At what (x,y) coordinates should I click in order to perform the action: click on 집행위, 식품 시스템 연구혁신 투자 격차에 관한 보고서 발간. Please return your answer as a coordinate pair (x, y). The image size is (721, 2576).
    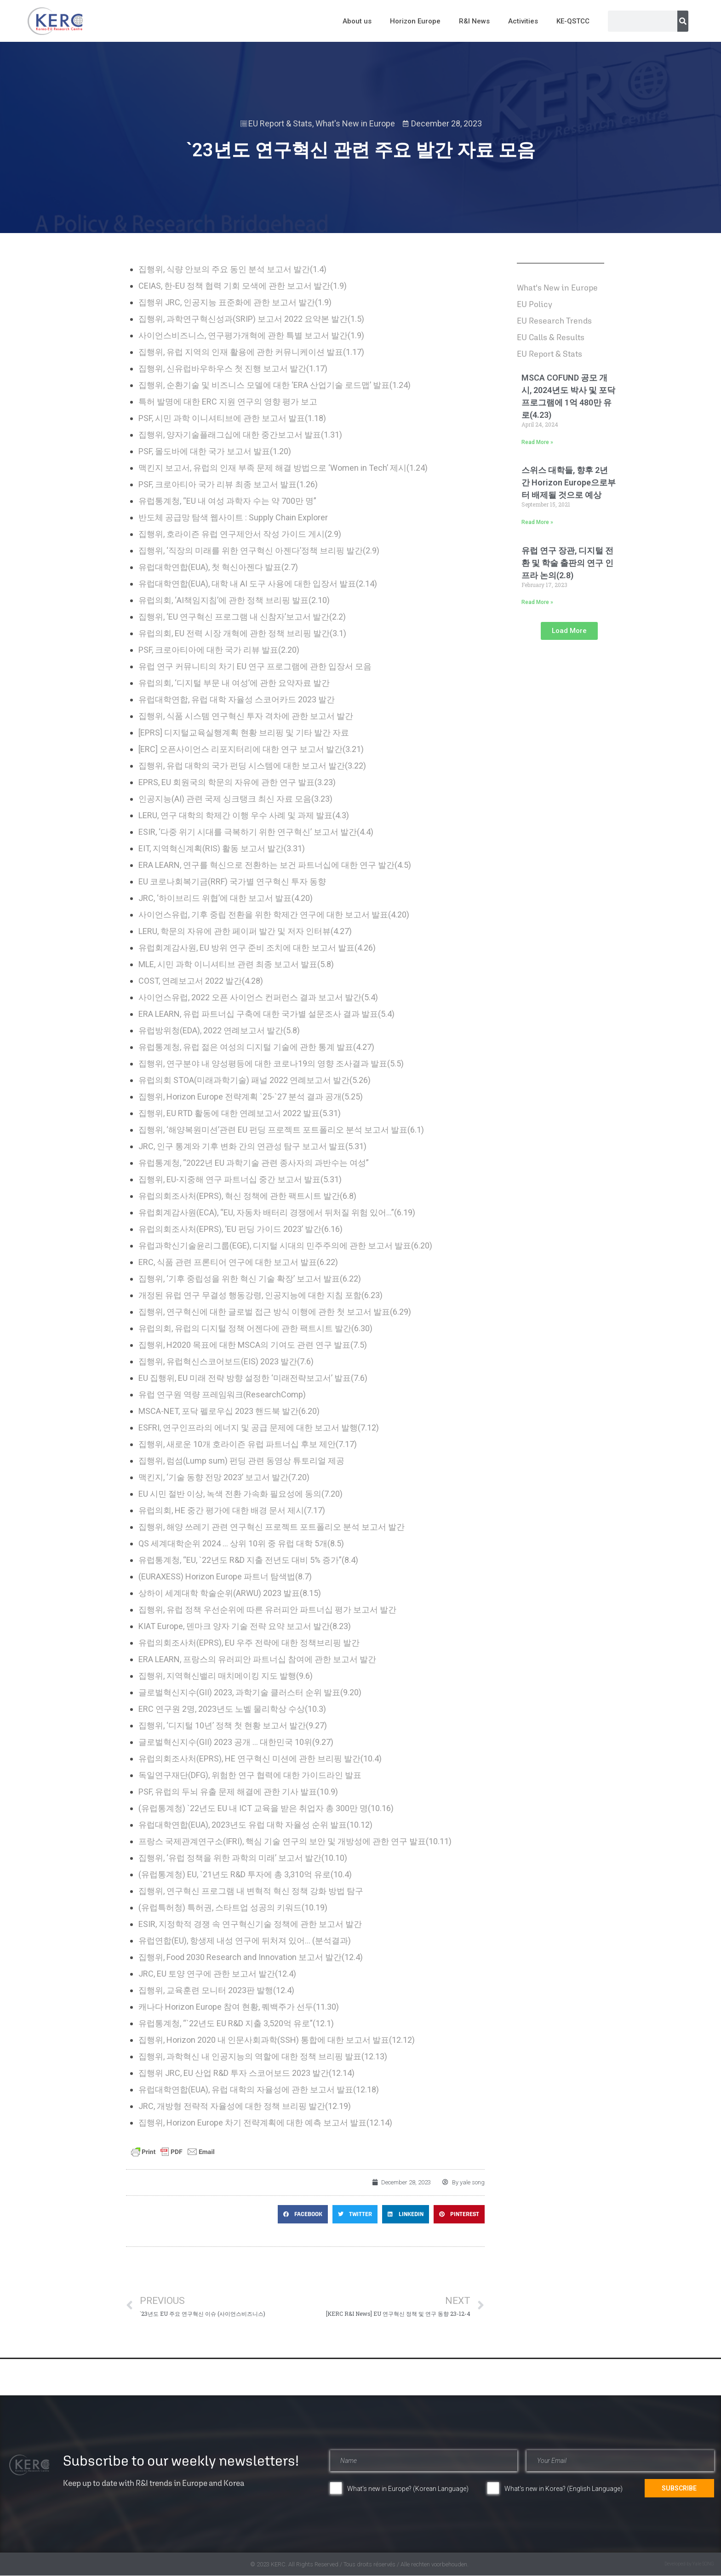
    Looking at the image, I should click on (245, 716).